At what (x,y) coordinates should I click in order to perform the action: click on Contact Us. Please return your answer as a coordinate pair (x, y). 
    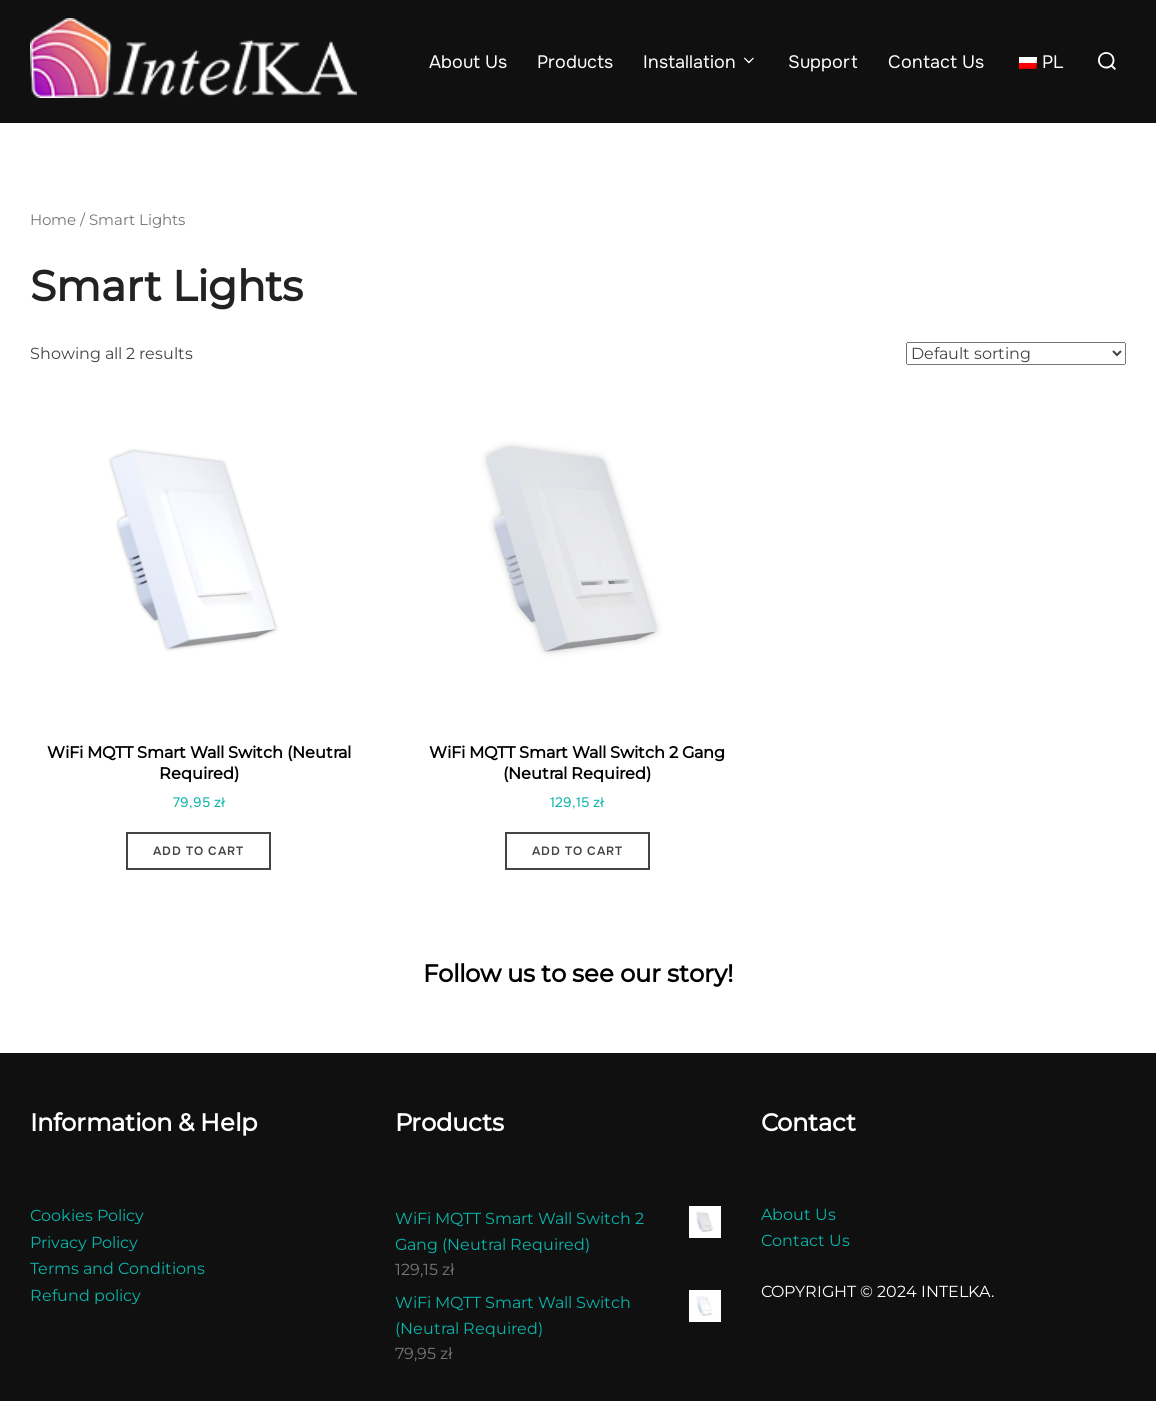
    Looking at the image, I should click on (936, 62).